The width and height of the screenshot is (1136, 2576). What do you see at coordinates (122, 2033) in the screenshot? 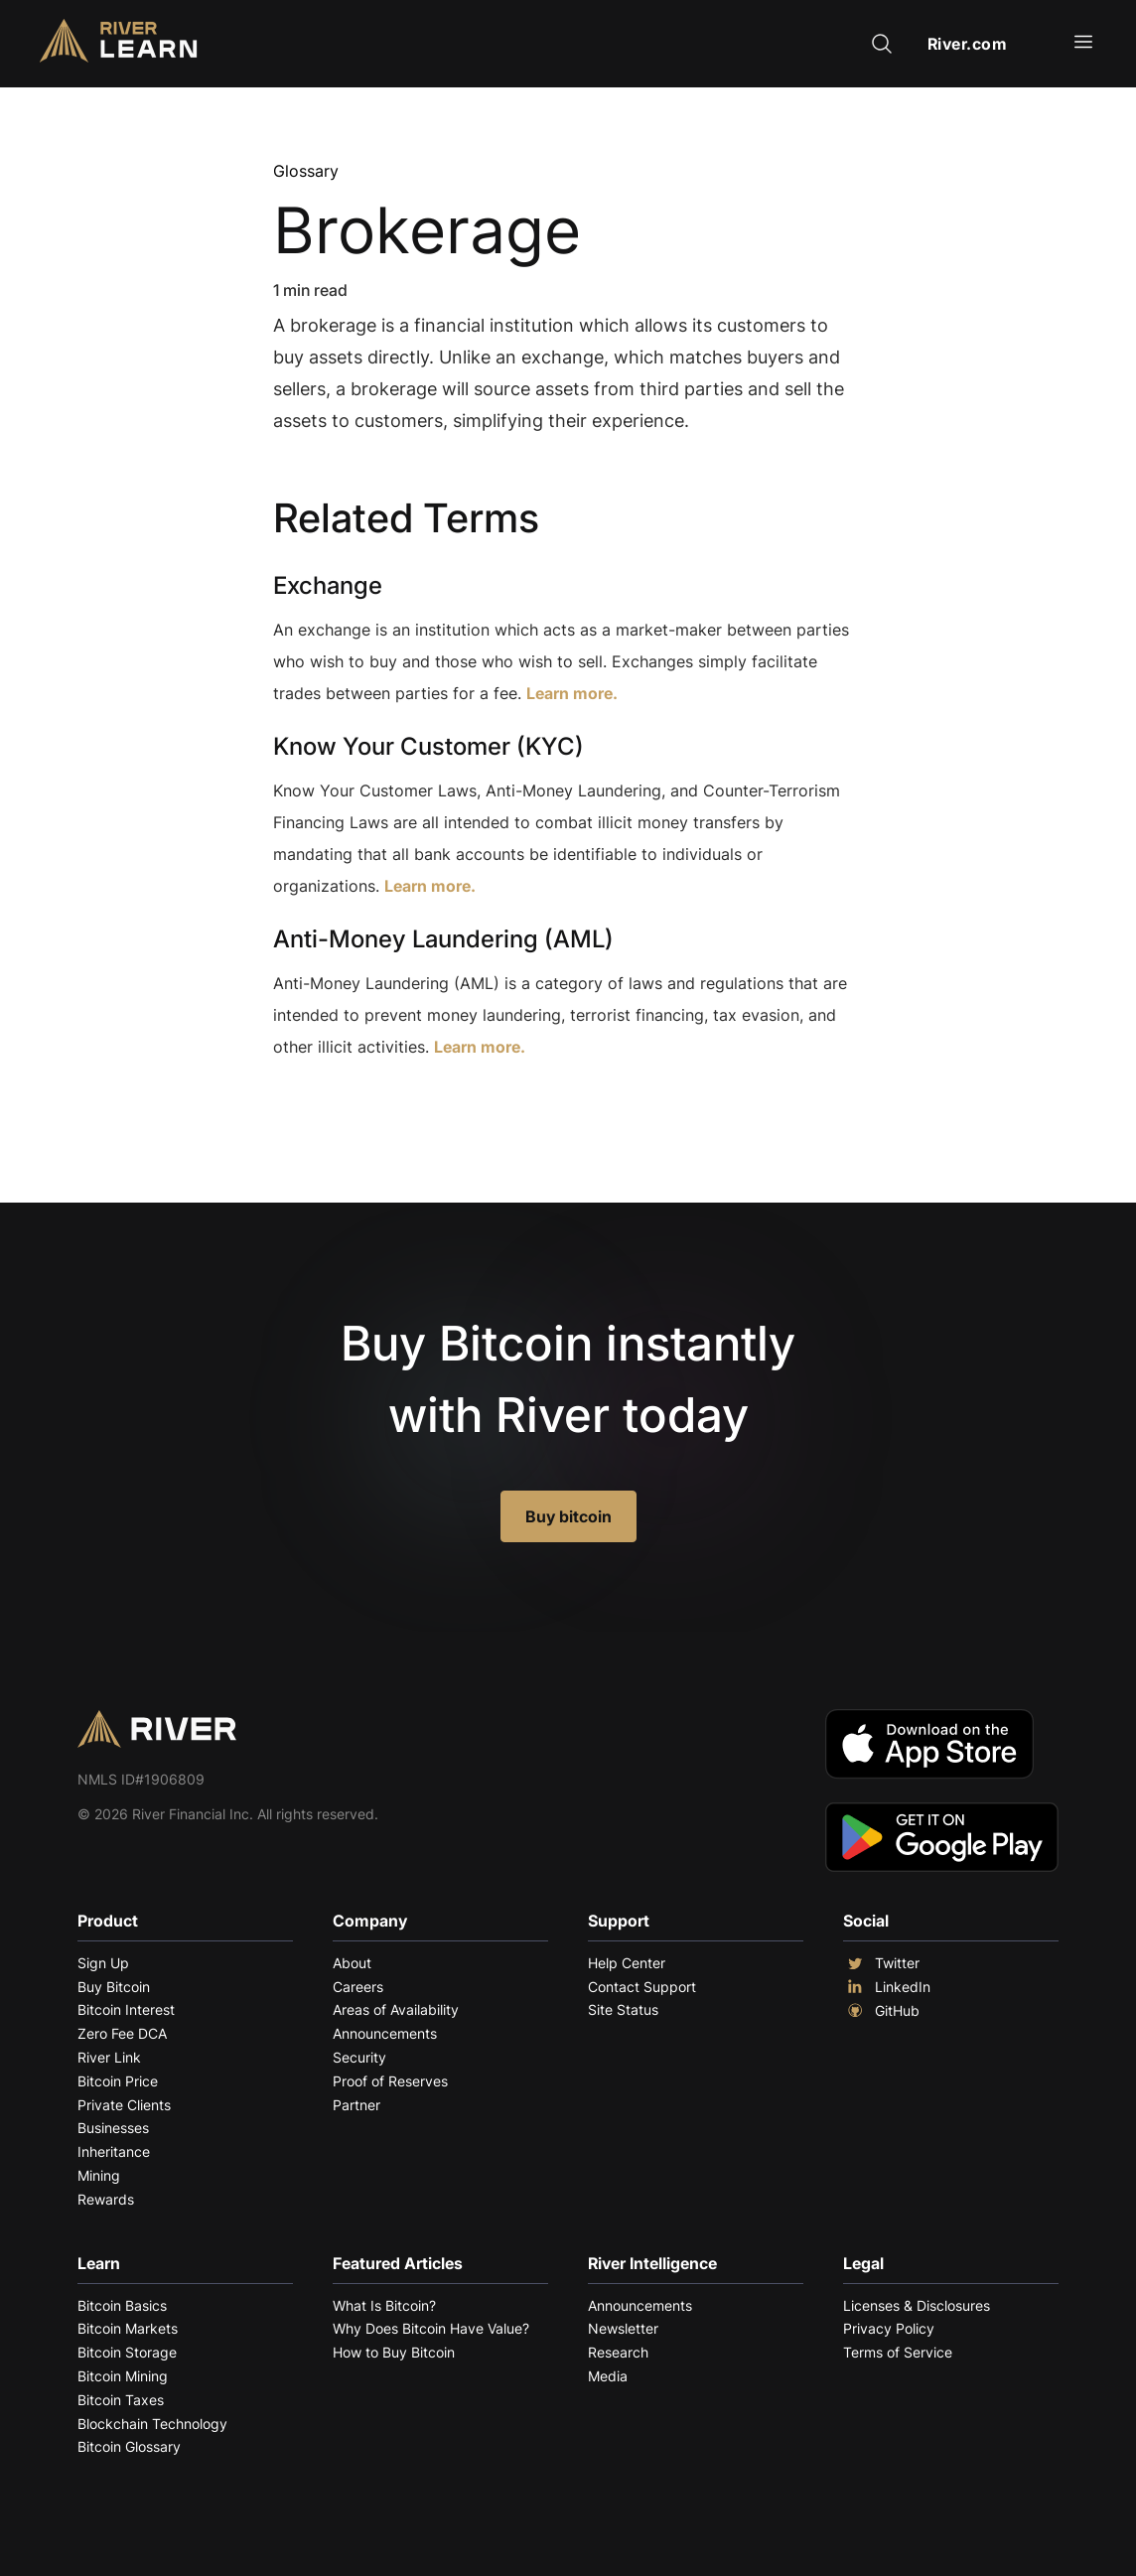
I see `Zero Fee DCA` at bounding box center [122, 2033].